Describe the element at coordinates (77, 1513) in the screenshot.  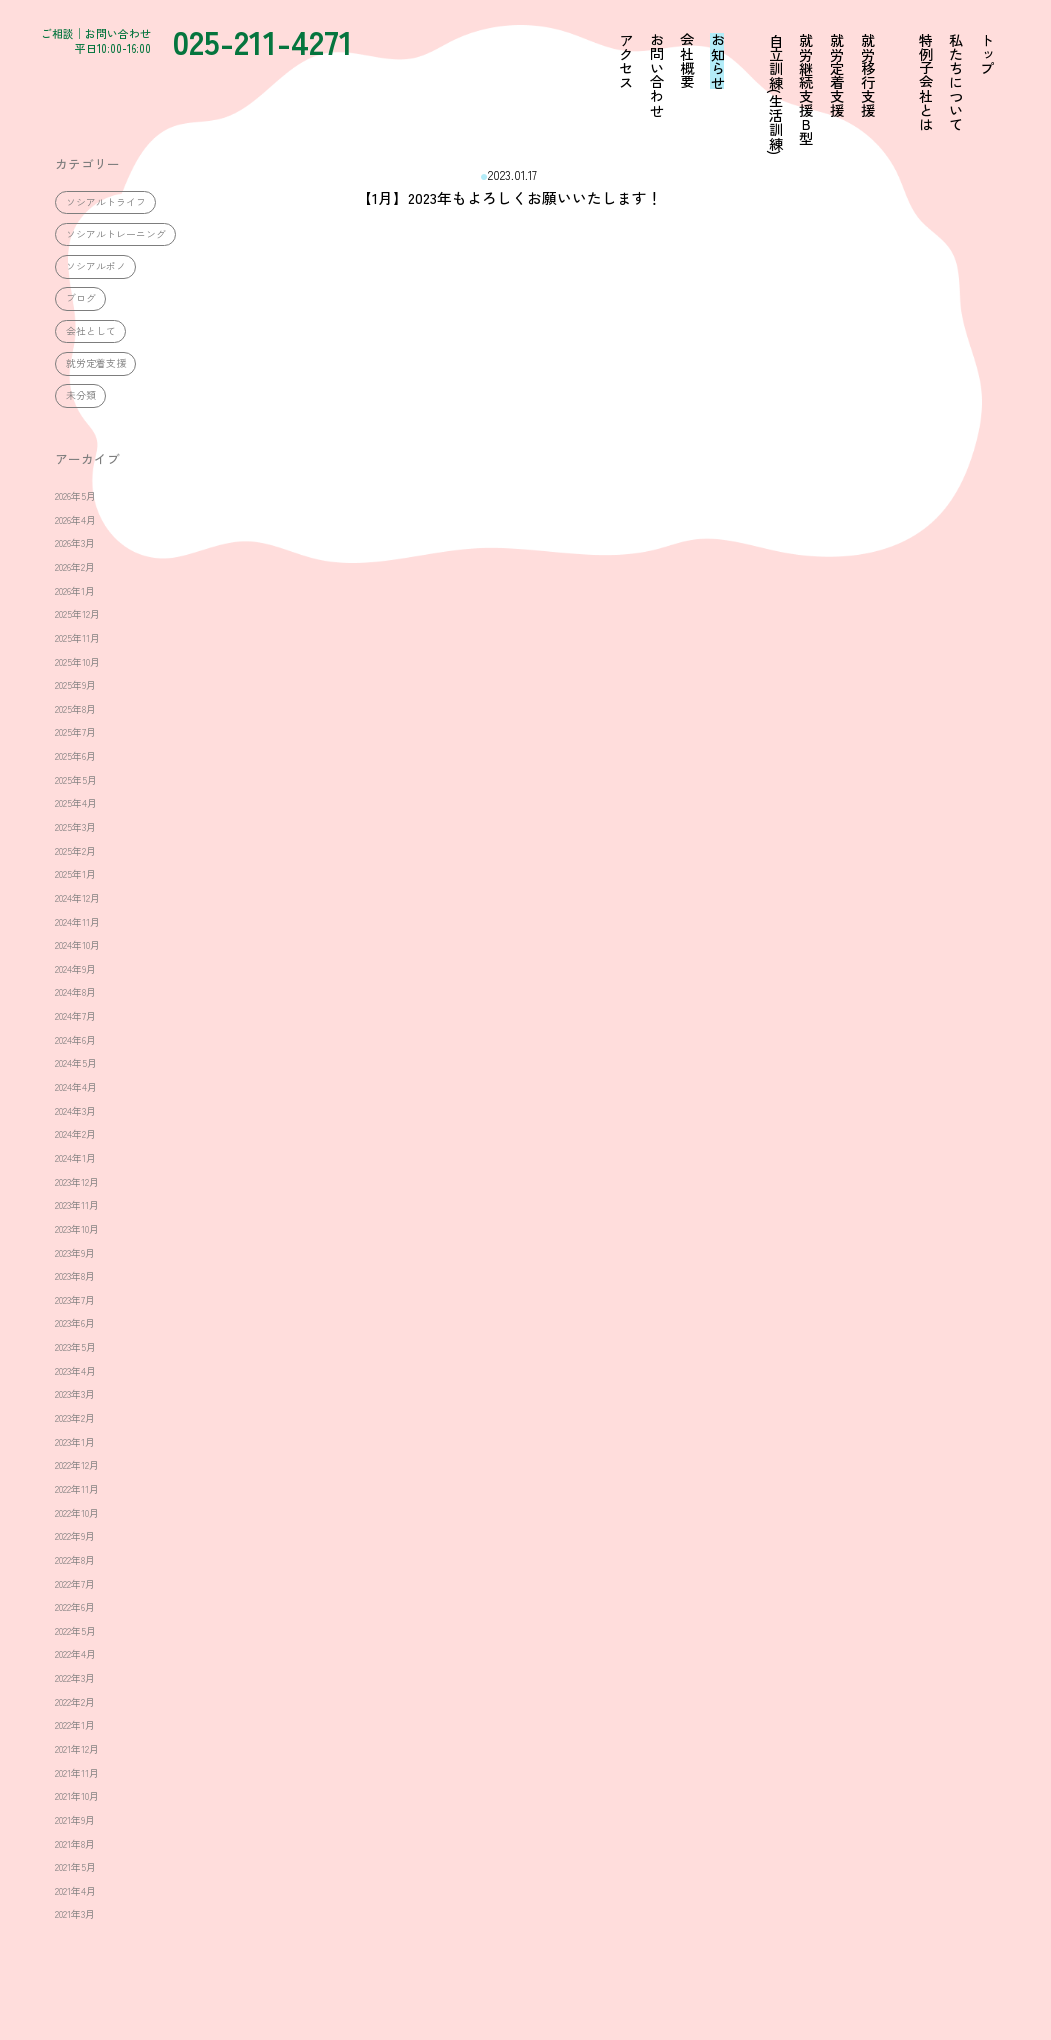
I see `2022年10月` at that location.